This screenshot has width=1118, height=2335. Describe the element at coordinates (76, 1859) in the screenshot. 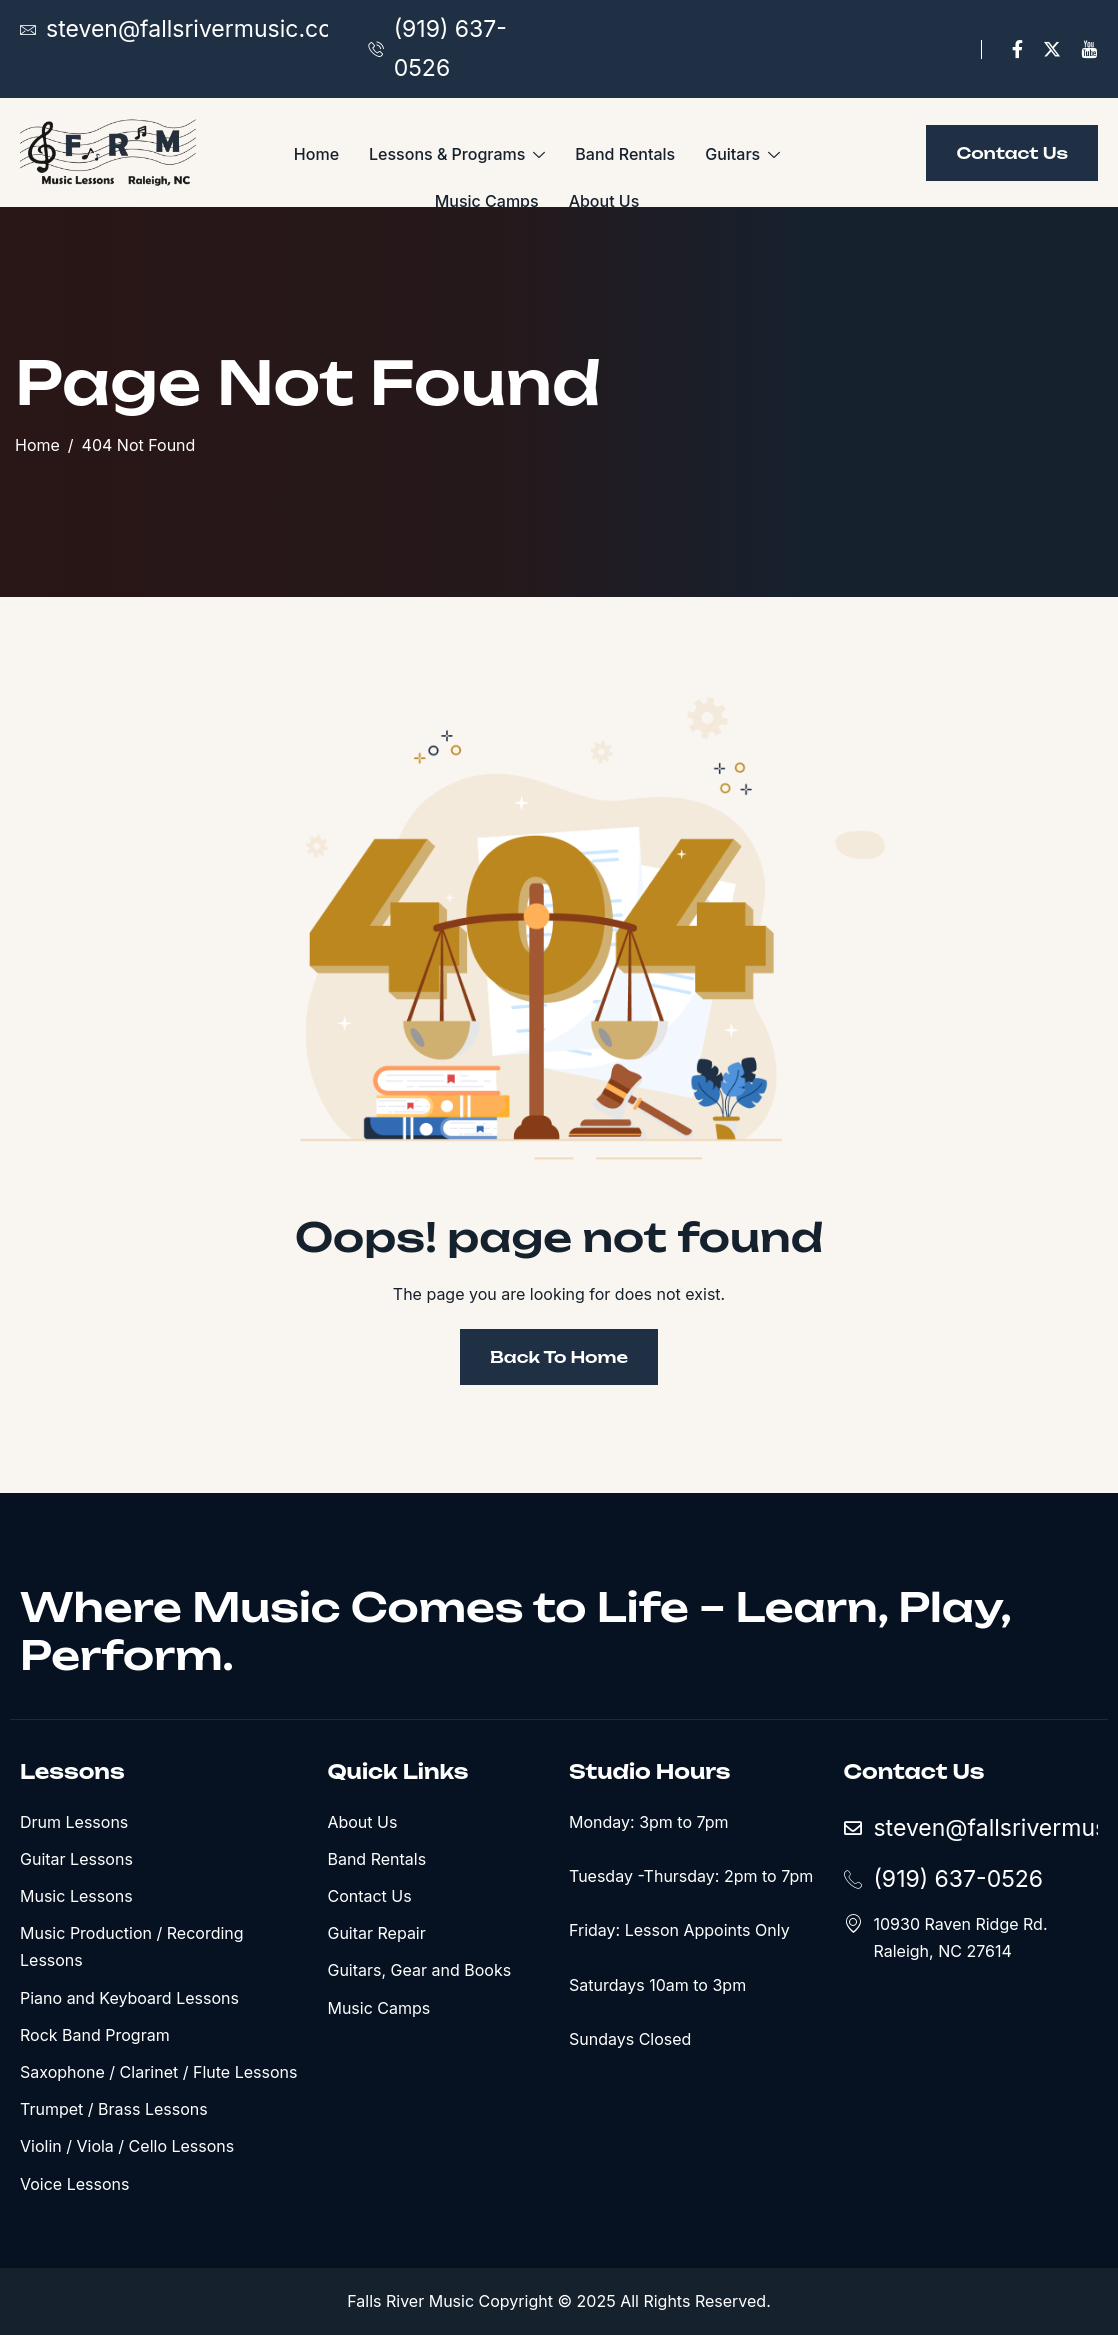

I see `Guitar Lessons` at that location.